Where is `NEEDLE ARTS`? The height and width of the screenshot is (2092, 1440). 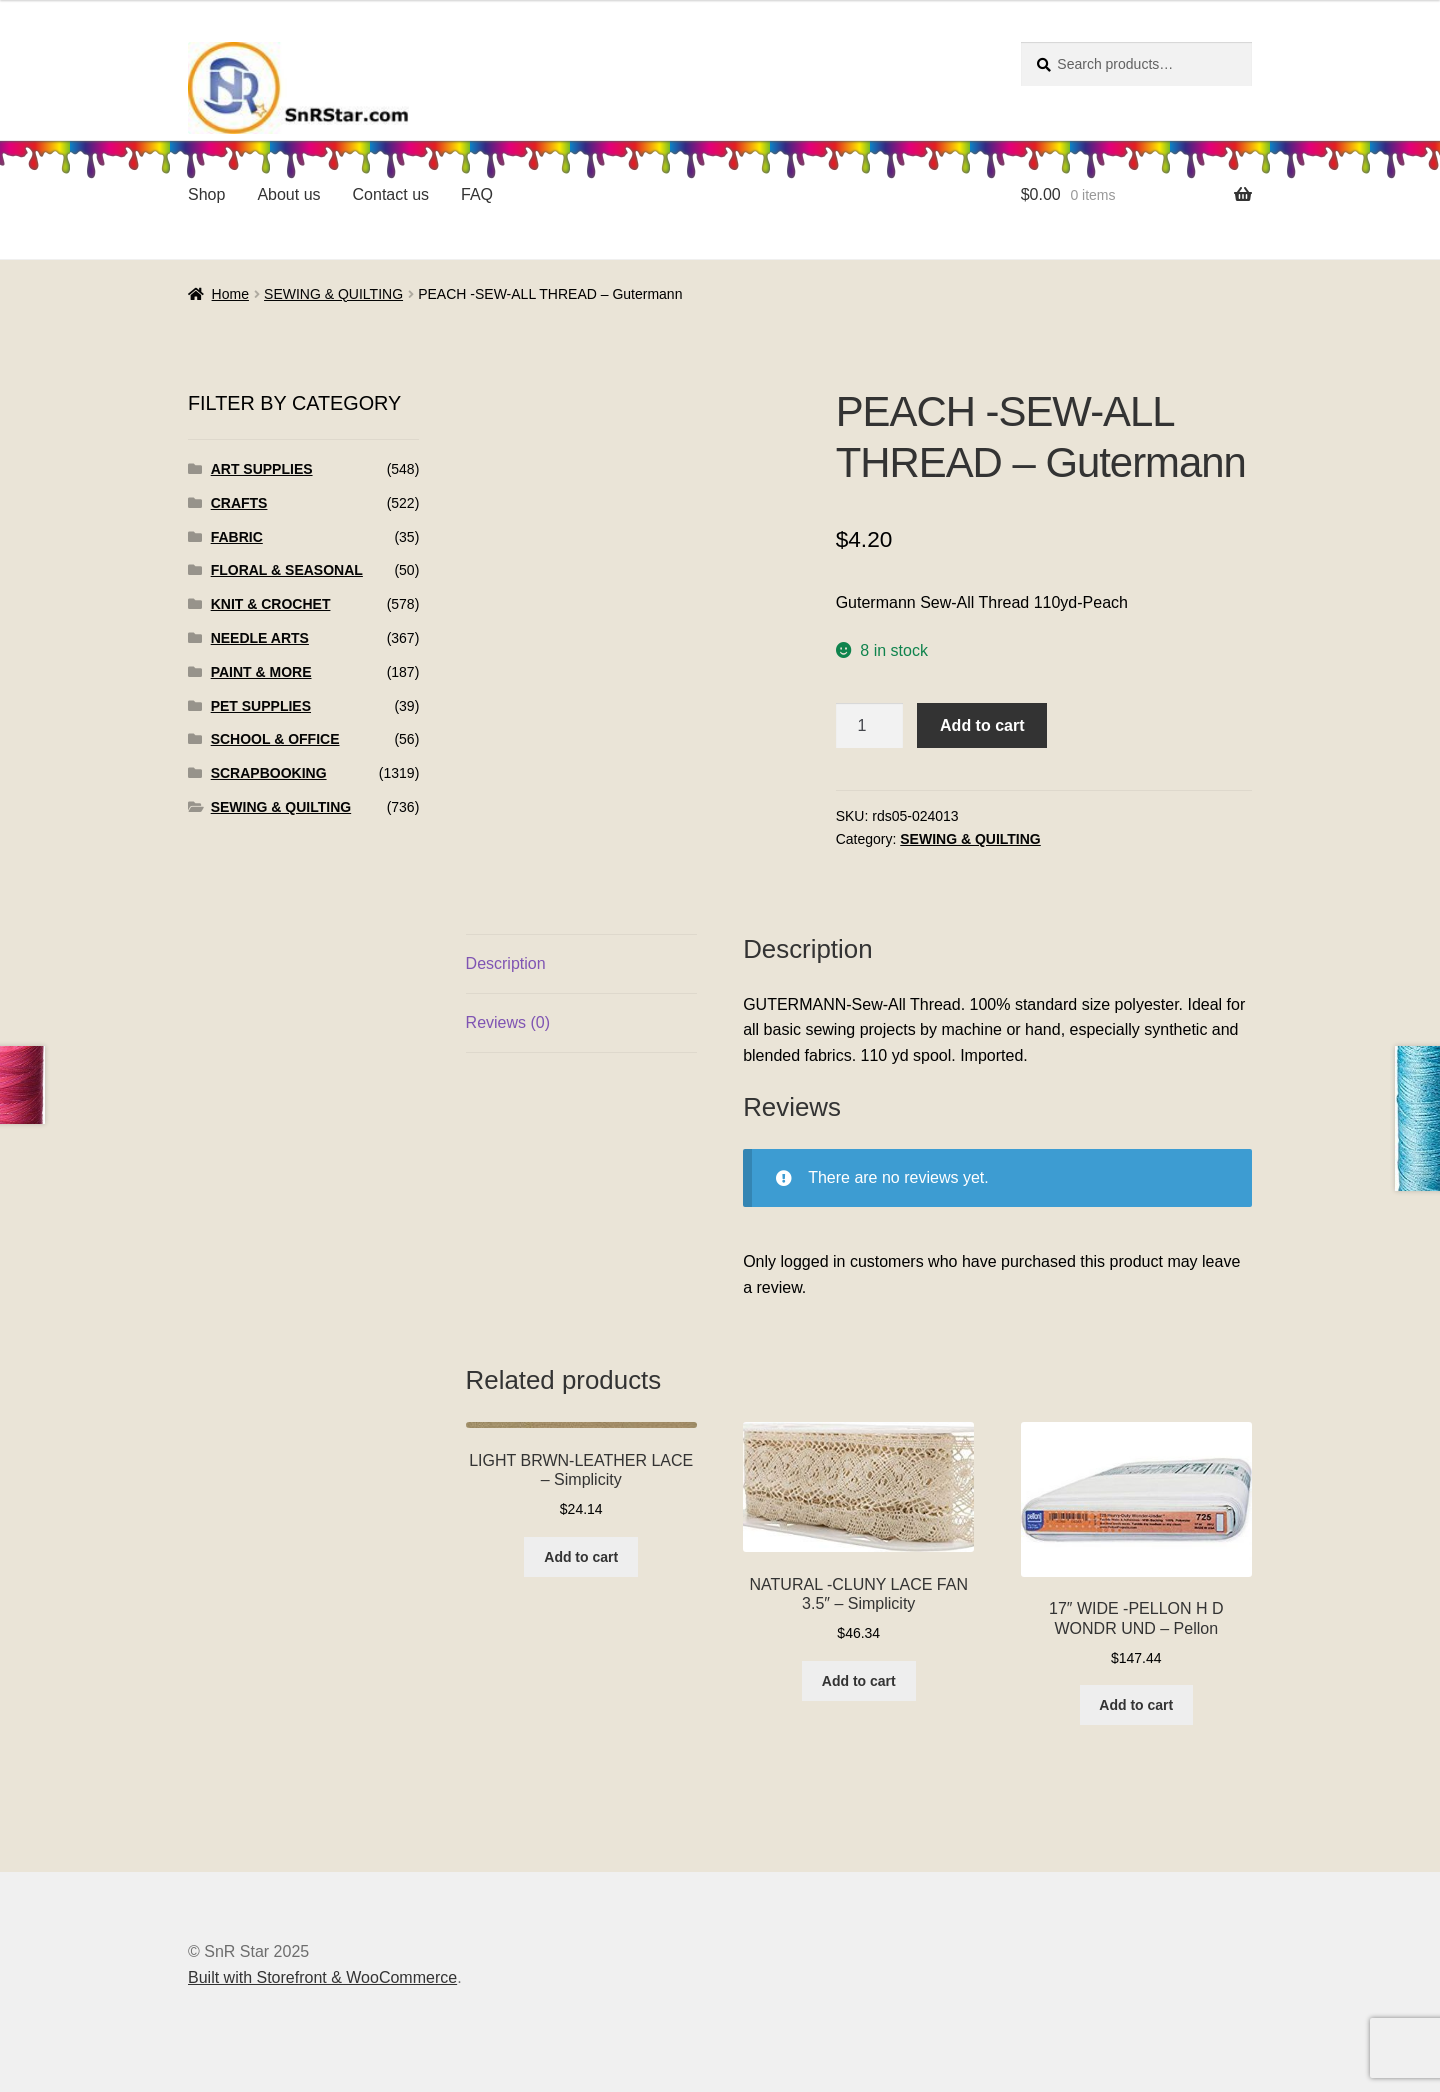
NEEDLE ARTS is located at coordinates (260, 638).